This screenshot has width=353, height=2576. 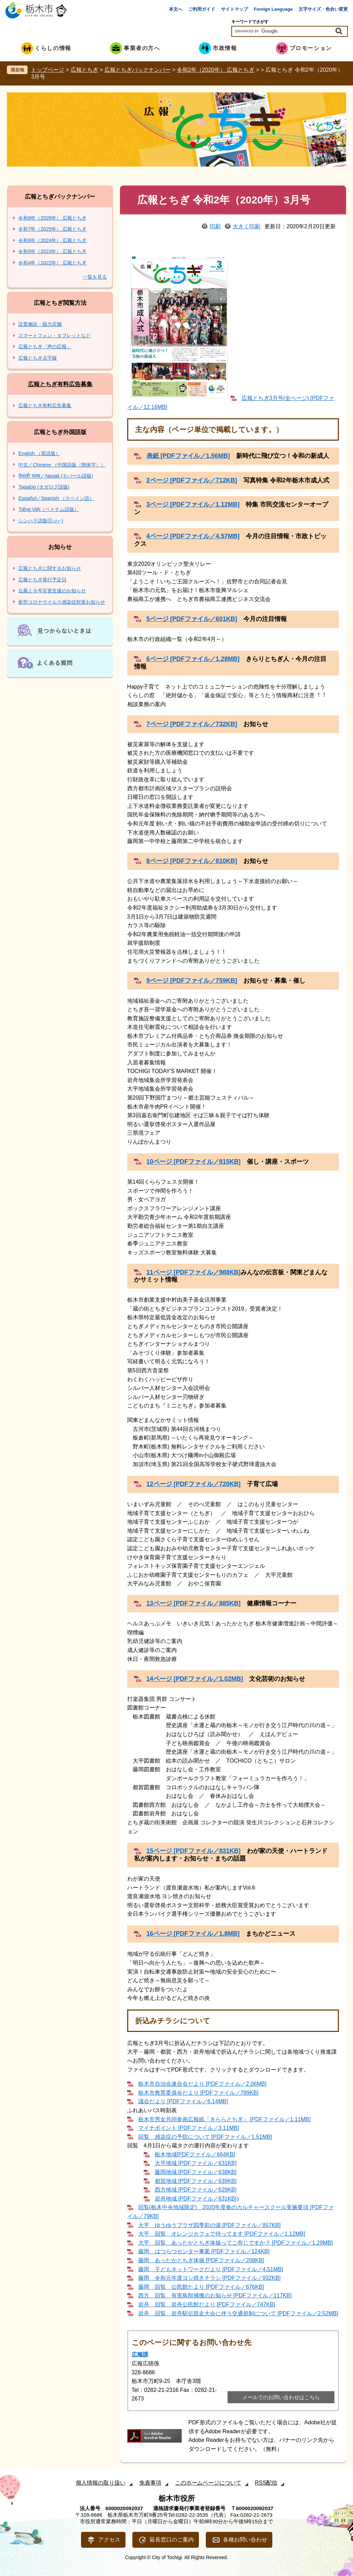 I want to click on 広報とちぎ有料広告募集, so click(x=60, y=384).